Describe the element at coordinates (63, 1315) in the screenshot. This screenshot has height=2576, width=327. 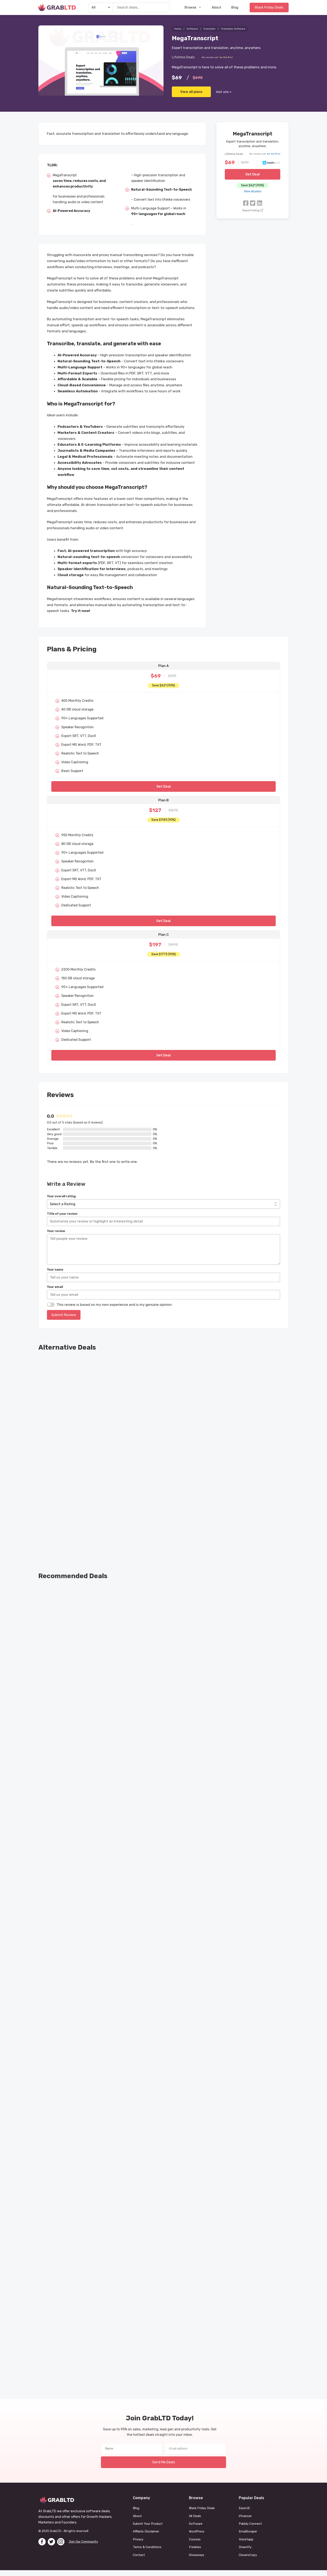
I see `Submit Review` at that location.